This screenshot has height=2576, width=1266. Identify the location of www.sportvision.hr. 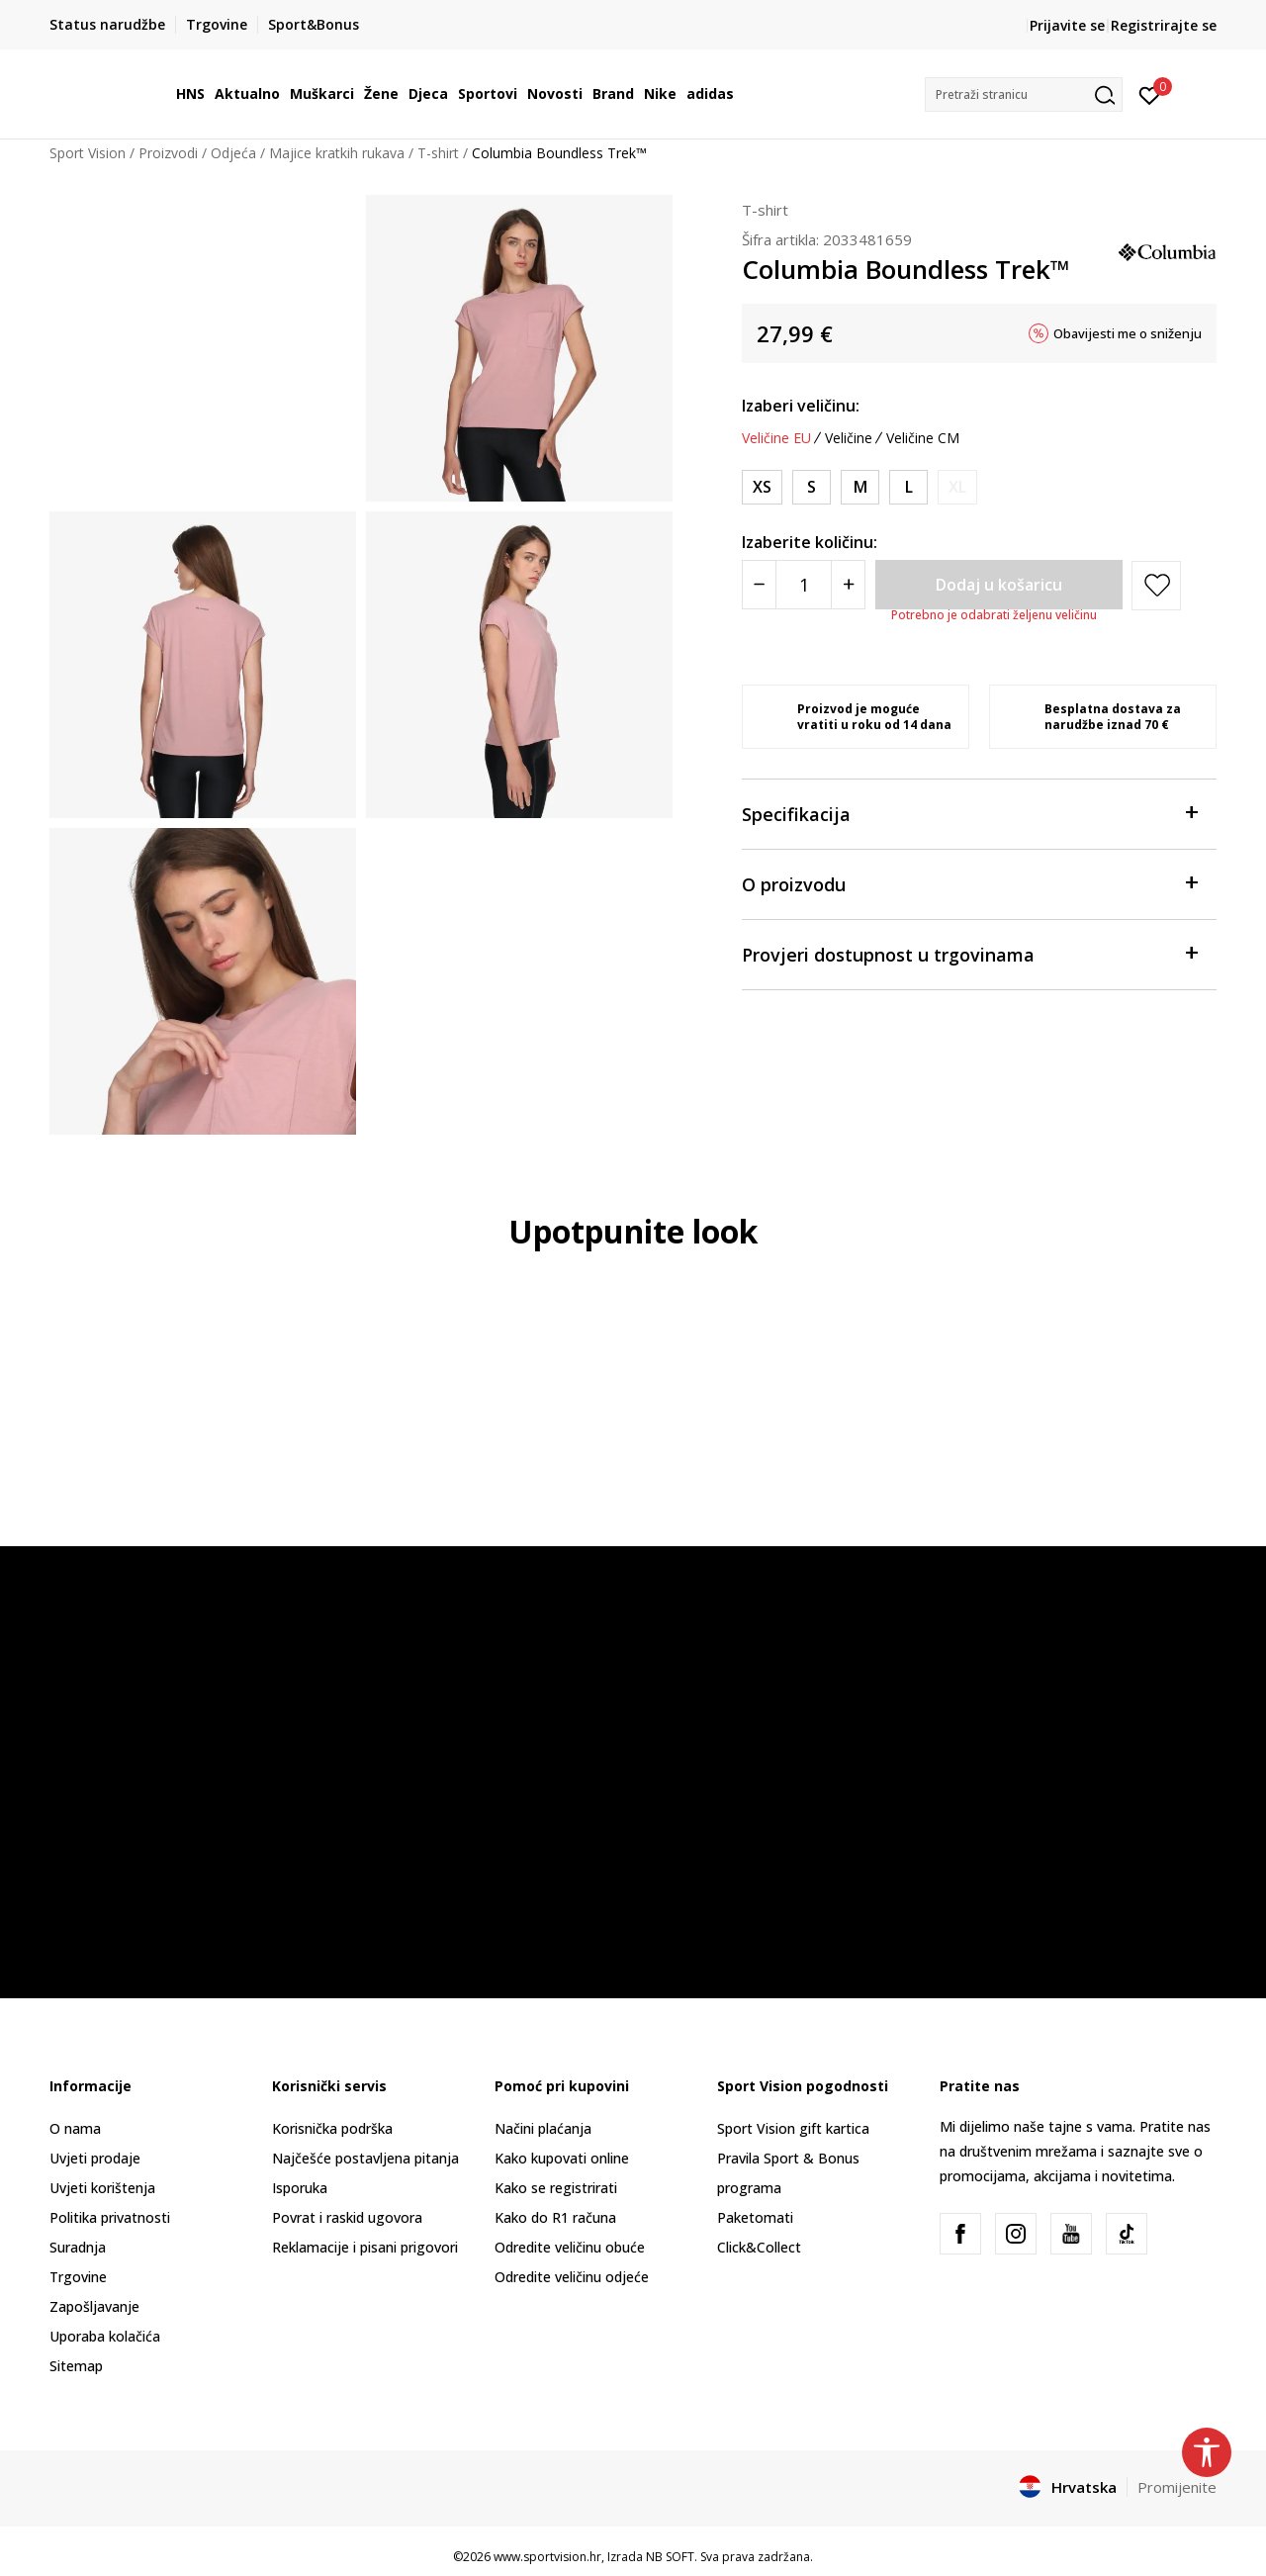
(547, 2556).